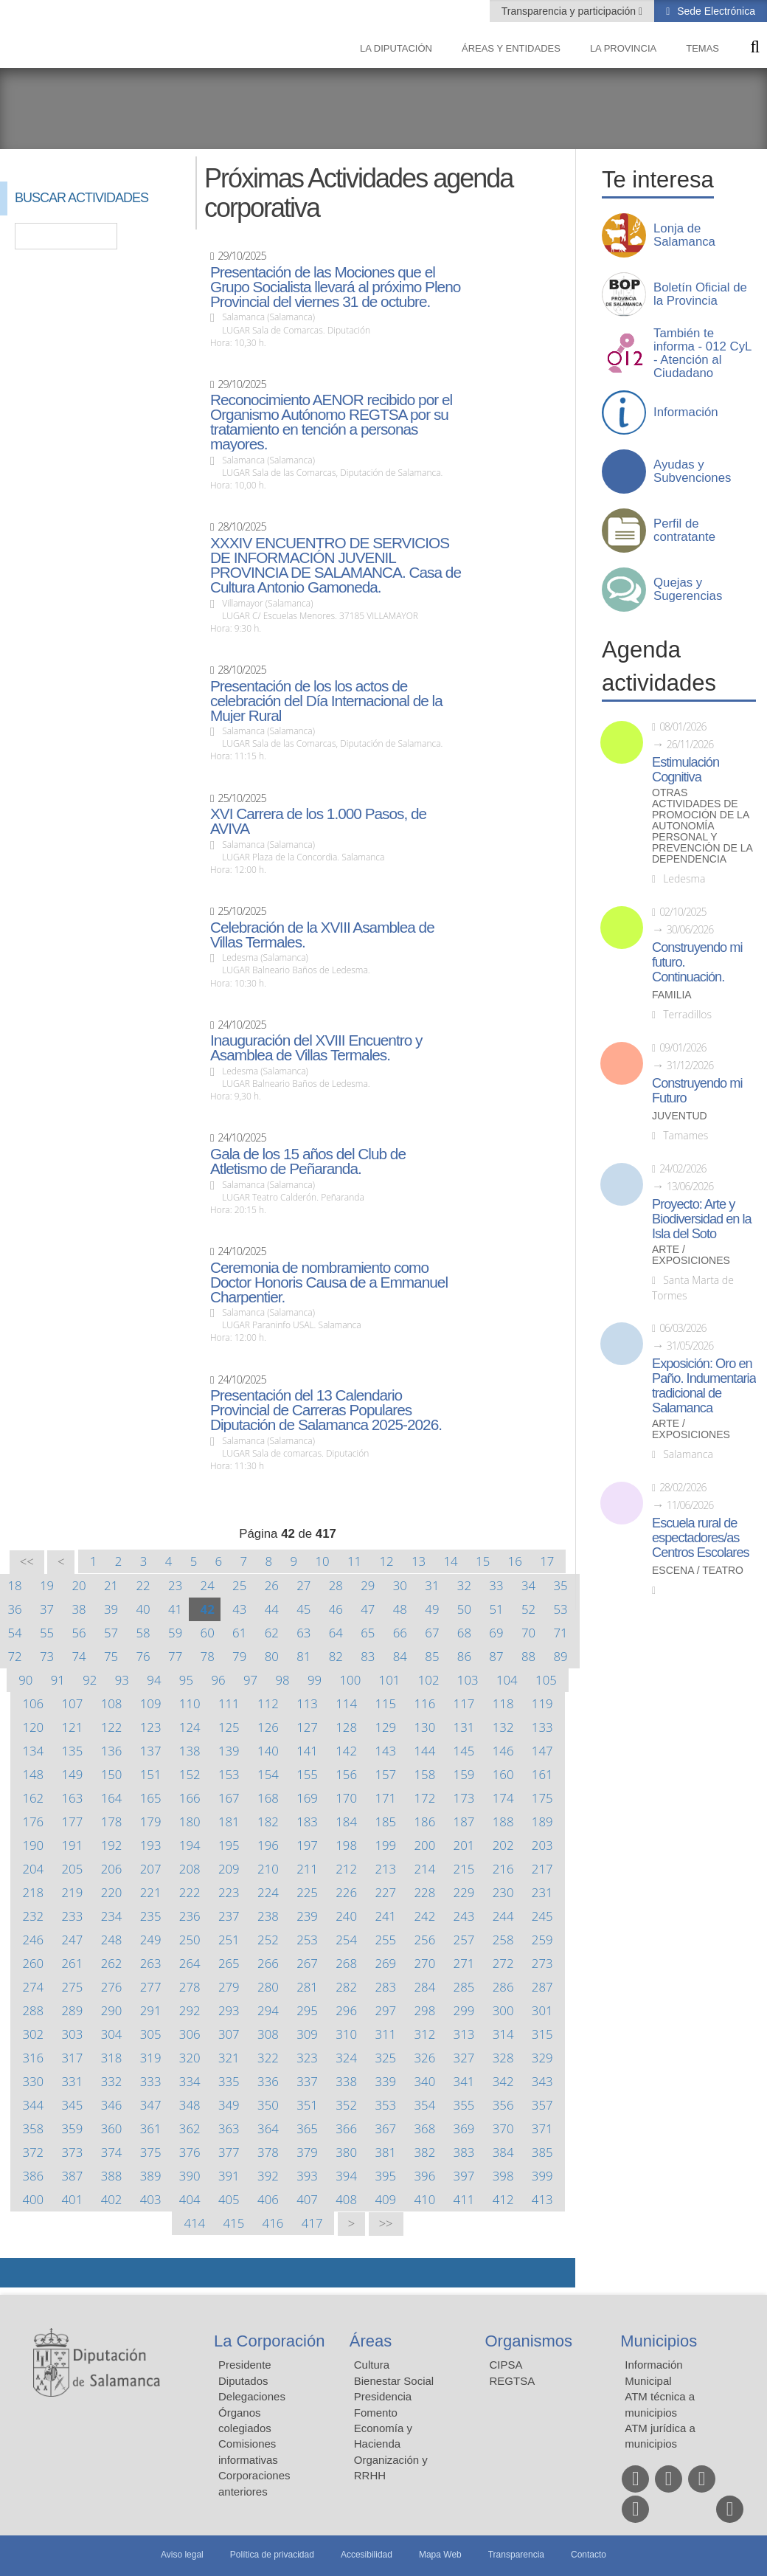 The width and height of the screenshot is (767, 2576). Describe the element at coordinates (528, 1632) in the screenshot. I see `70` at that location.